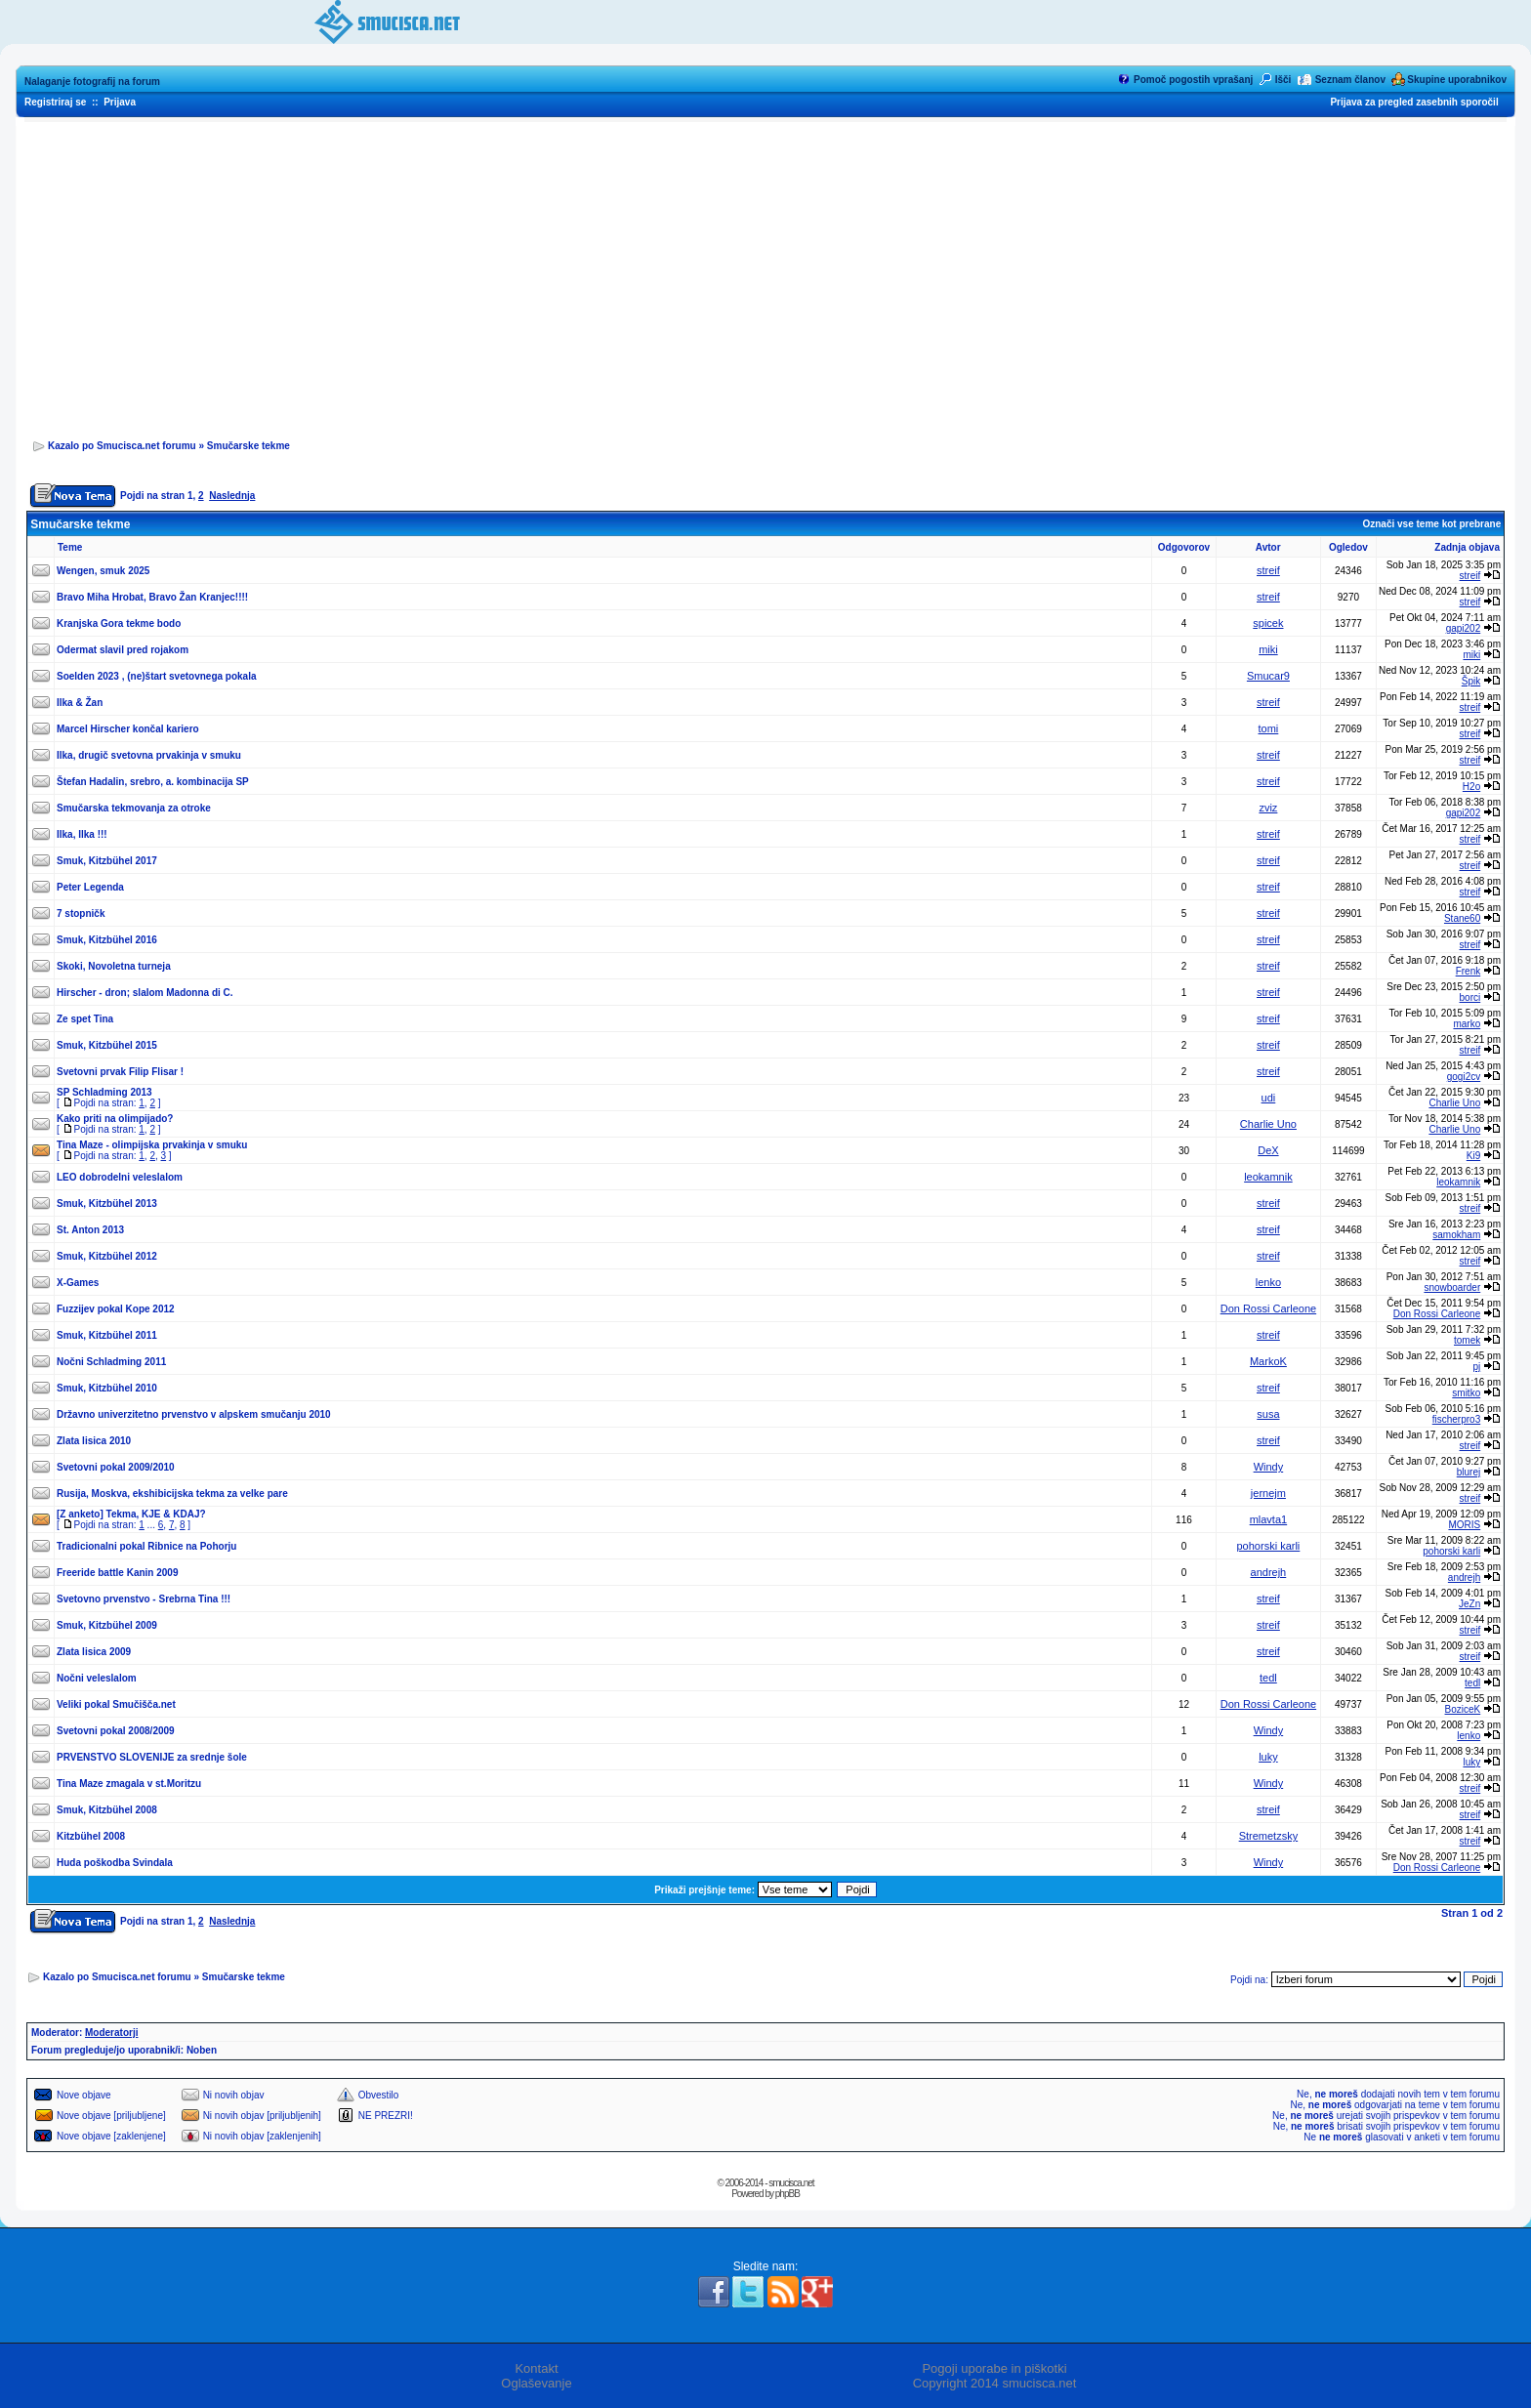  Describe the element at coordinates (111, 2032) in the screenshot. I see `Moderatorji` at that location.